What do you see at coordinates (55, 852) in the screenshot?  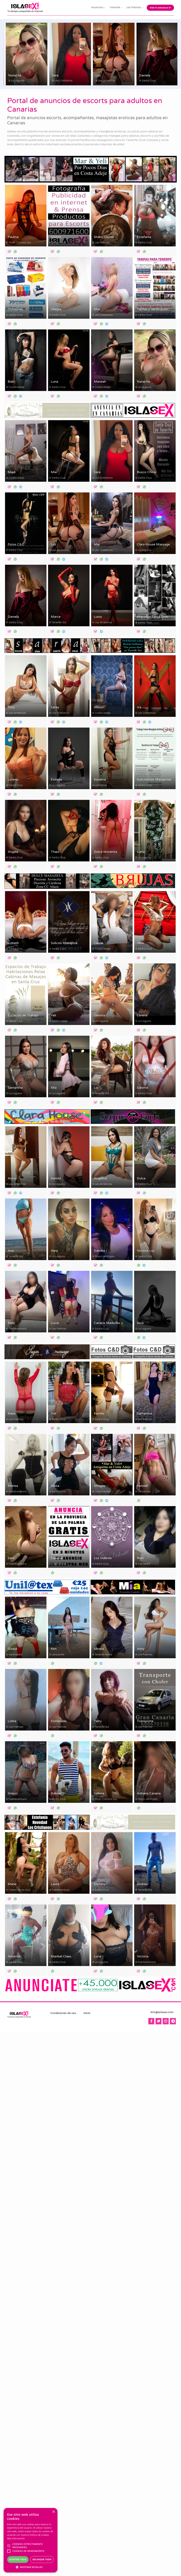 I see `Thais` at bounding box center [55, 852].